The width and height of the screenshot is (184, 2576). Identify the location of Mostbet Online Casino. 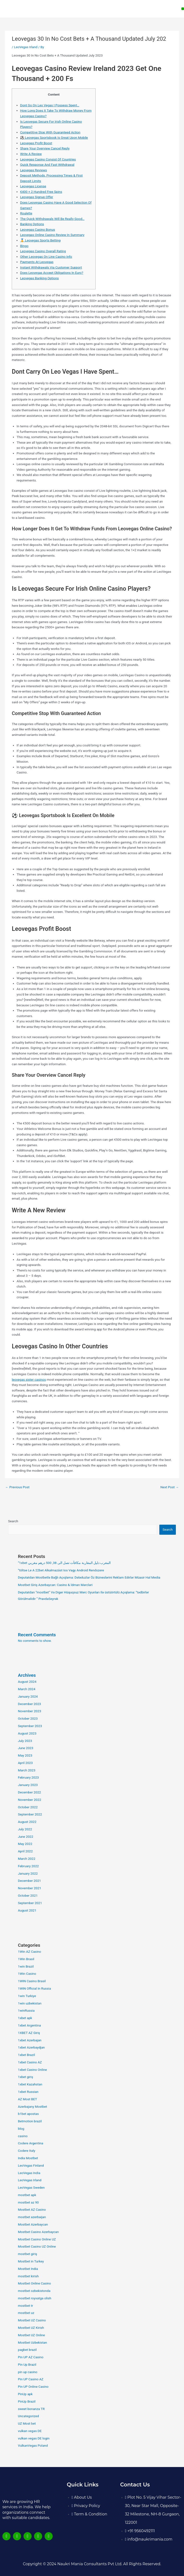
(34, 2283).